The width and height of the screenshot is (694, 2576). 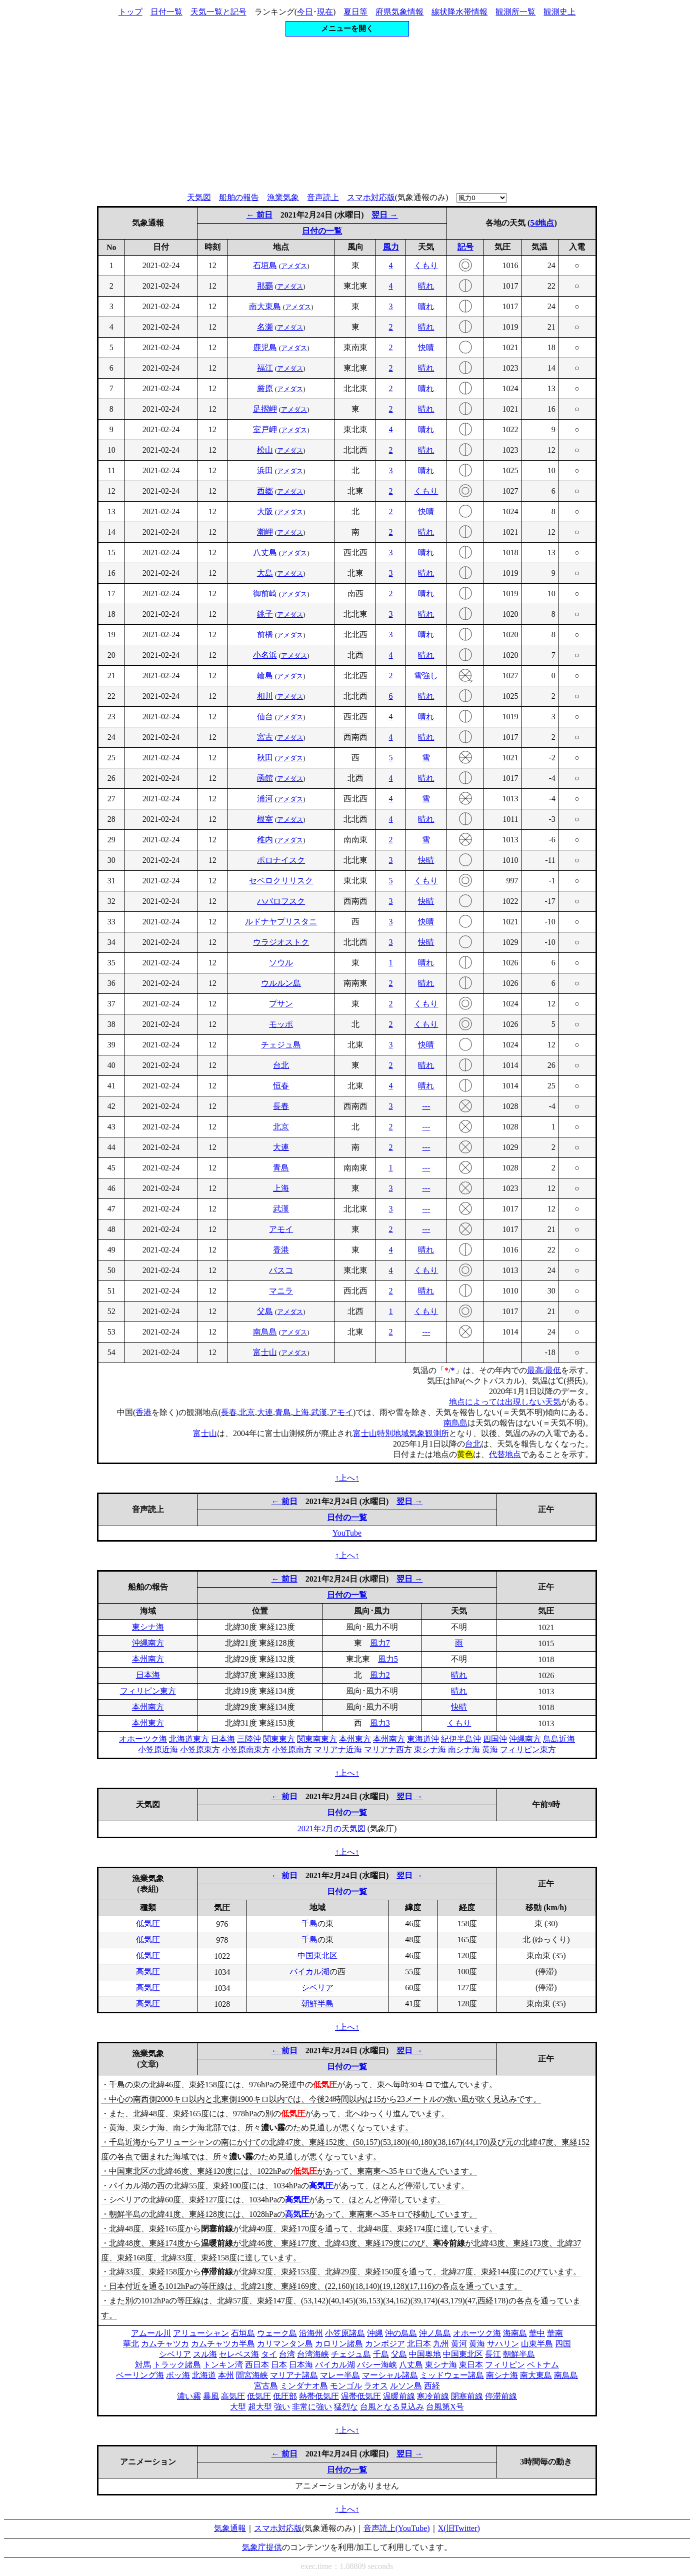 What do you see at coordinates (322, 231) in the screenshot?
I see `日付の一覧` at bounding box center [322, 231].